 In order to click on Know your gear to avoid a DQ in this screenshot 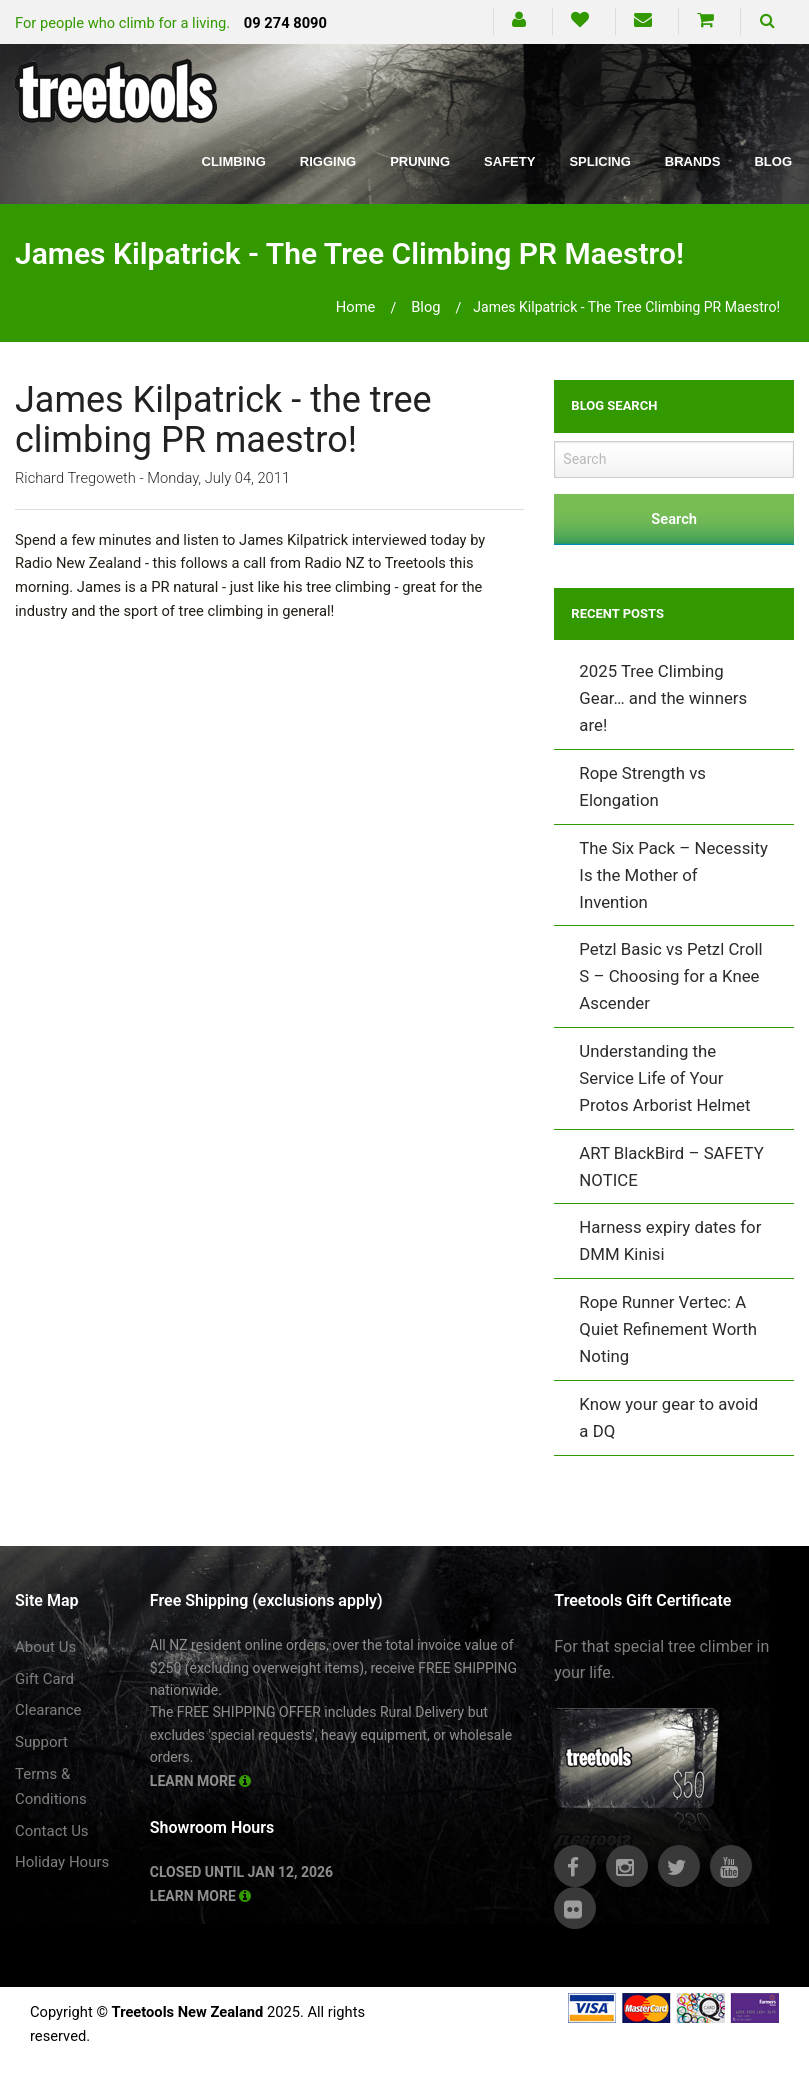, I will do `click(668, 1417)`.